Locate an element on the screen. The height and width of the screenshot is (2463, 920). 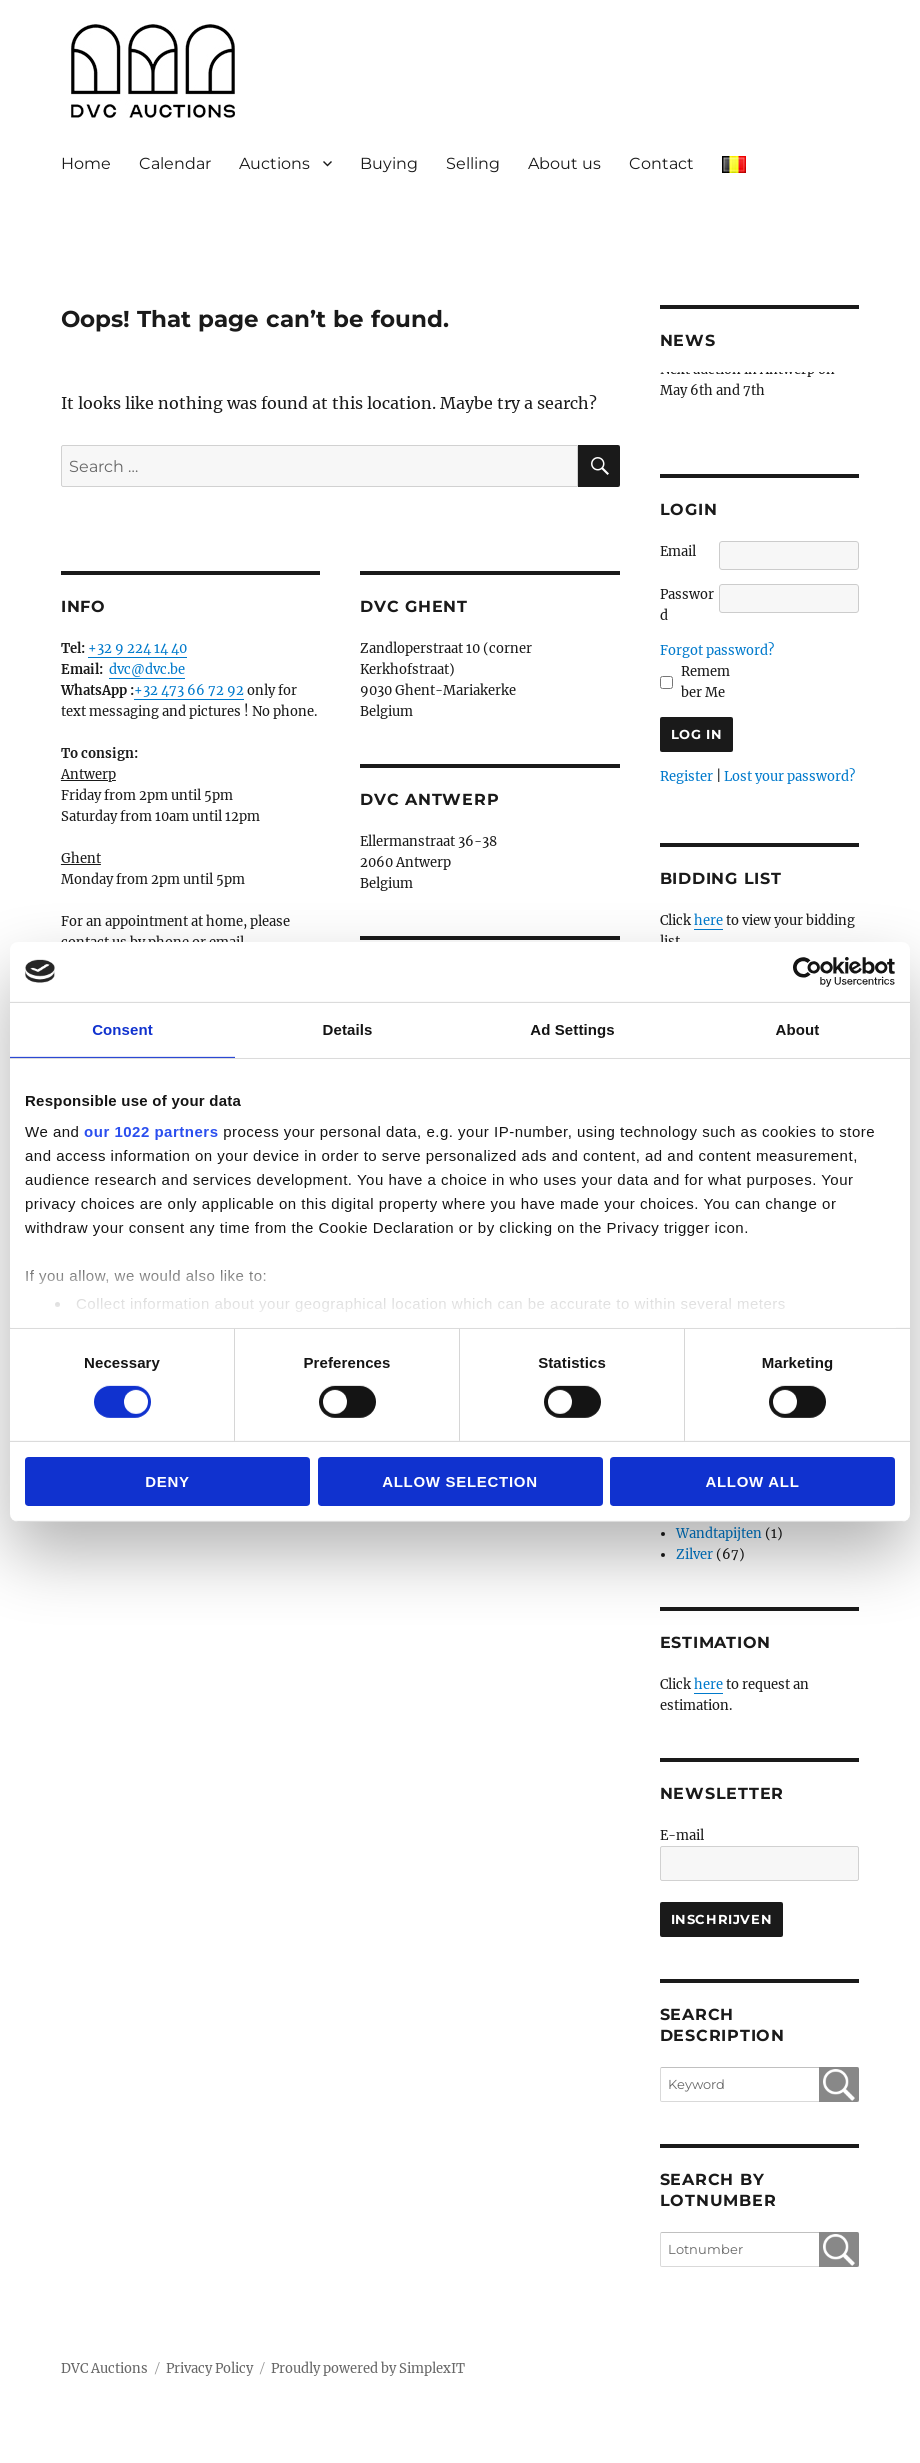
Buying is located at coordinates (389, 163).